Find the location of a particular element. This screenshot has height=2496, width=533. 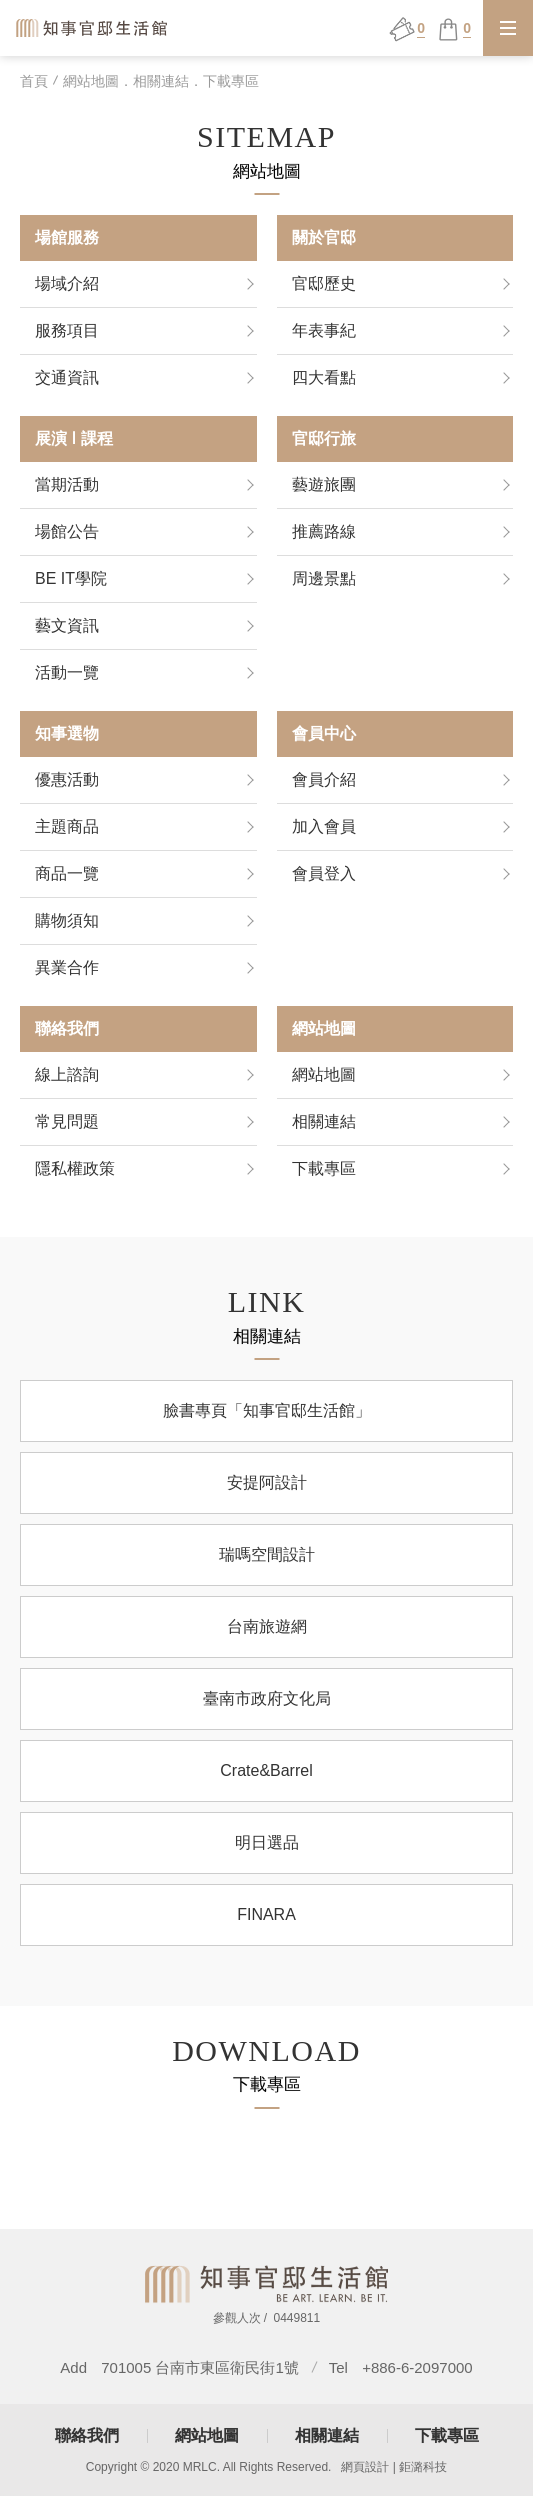

商品一覽 is located at coordinates (67, 873).